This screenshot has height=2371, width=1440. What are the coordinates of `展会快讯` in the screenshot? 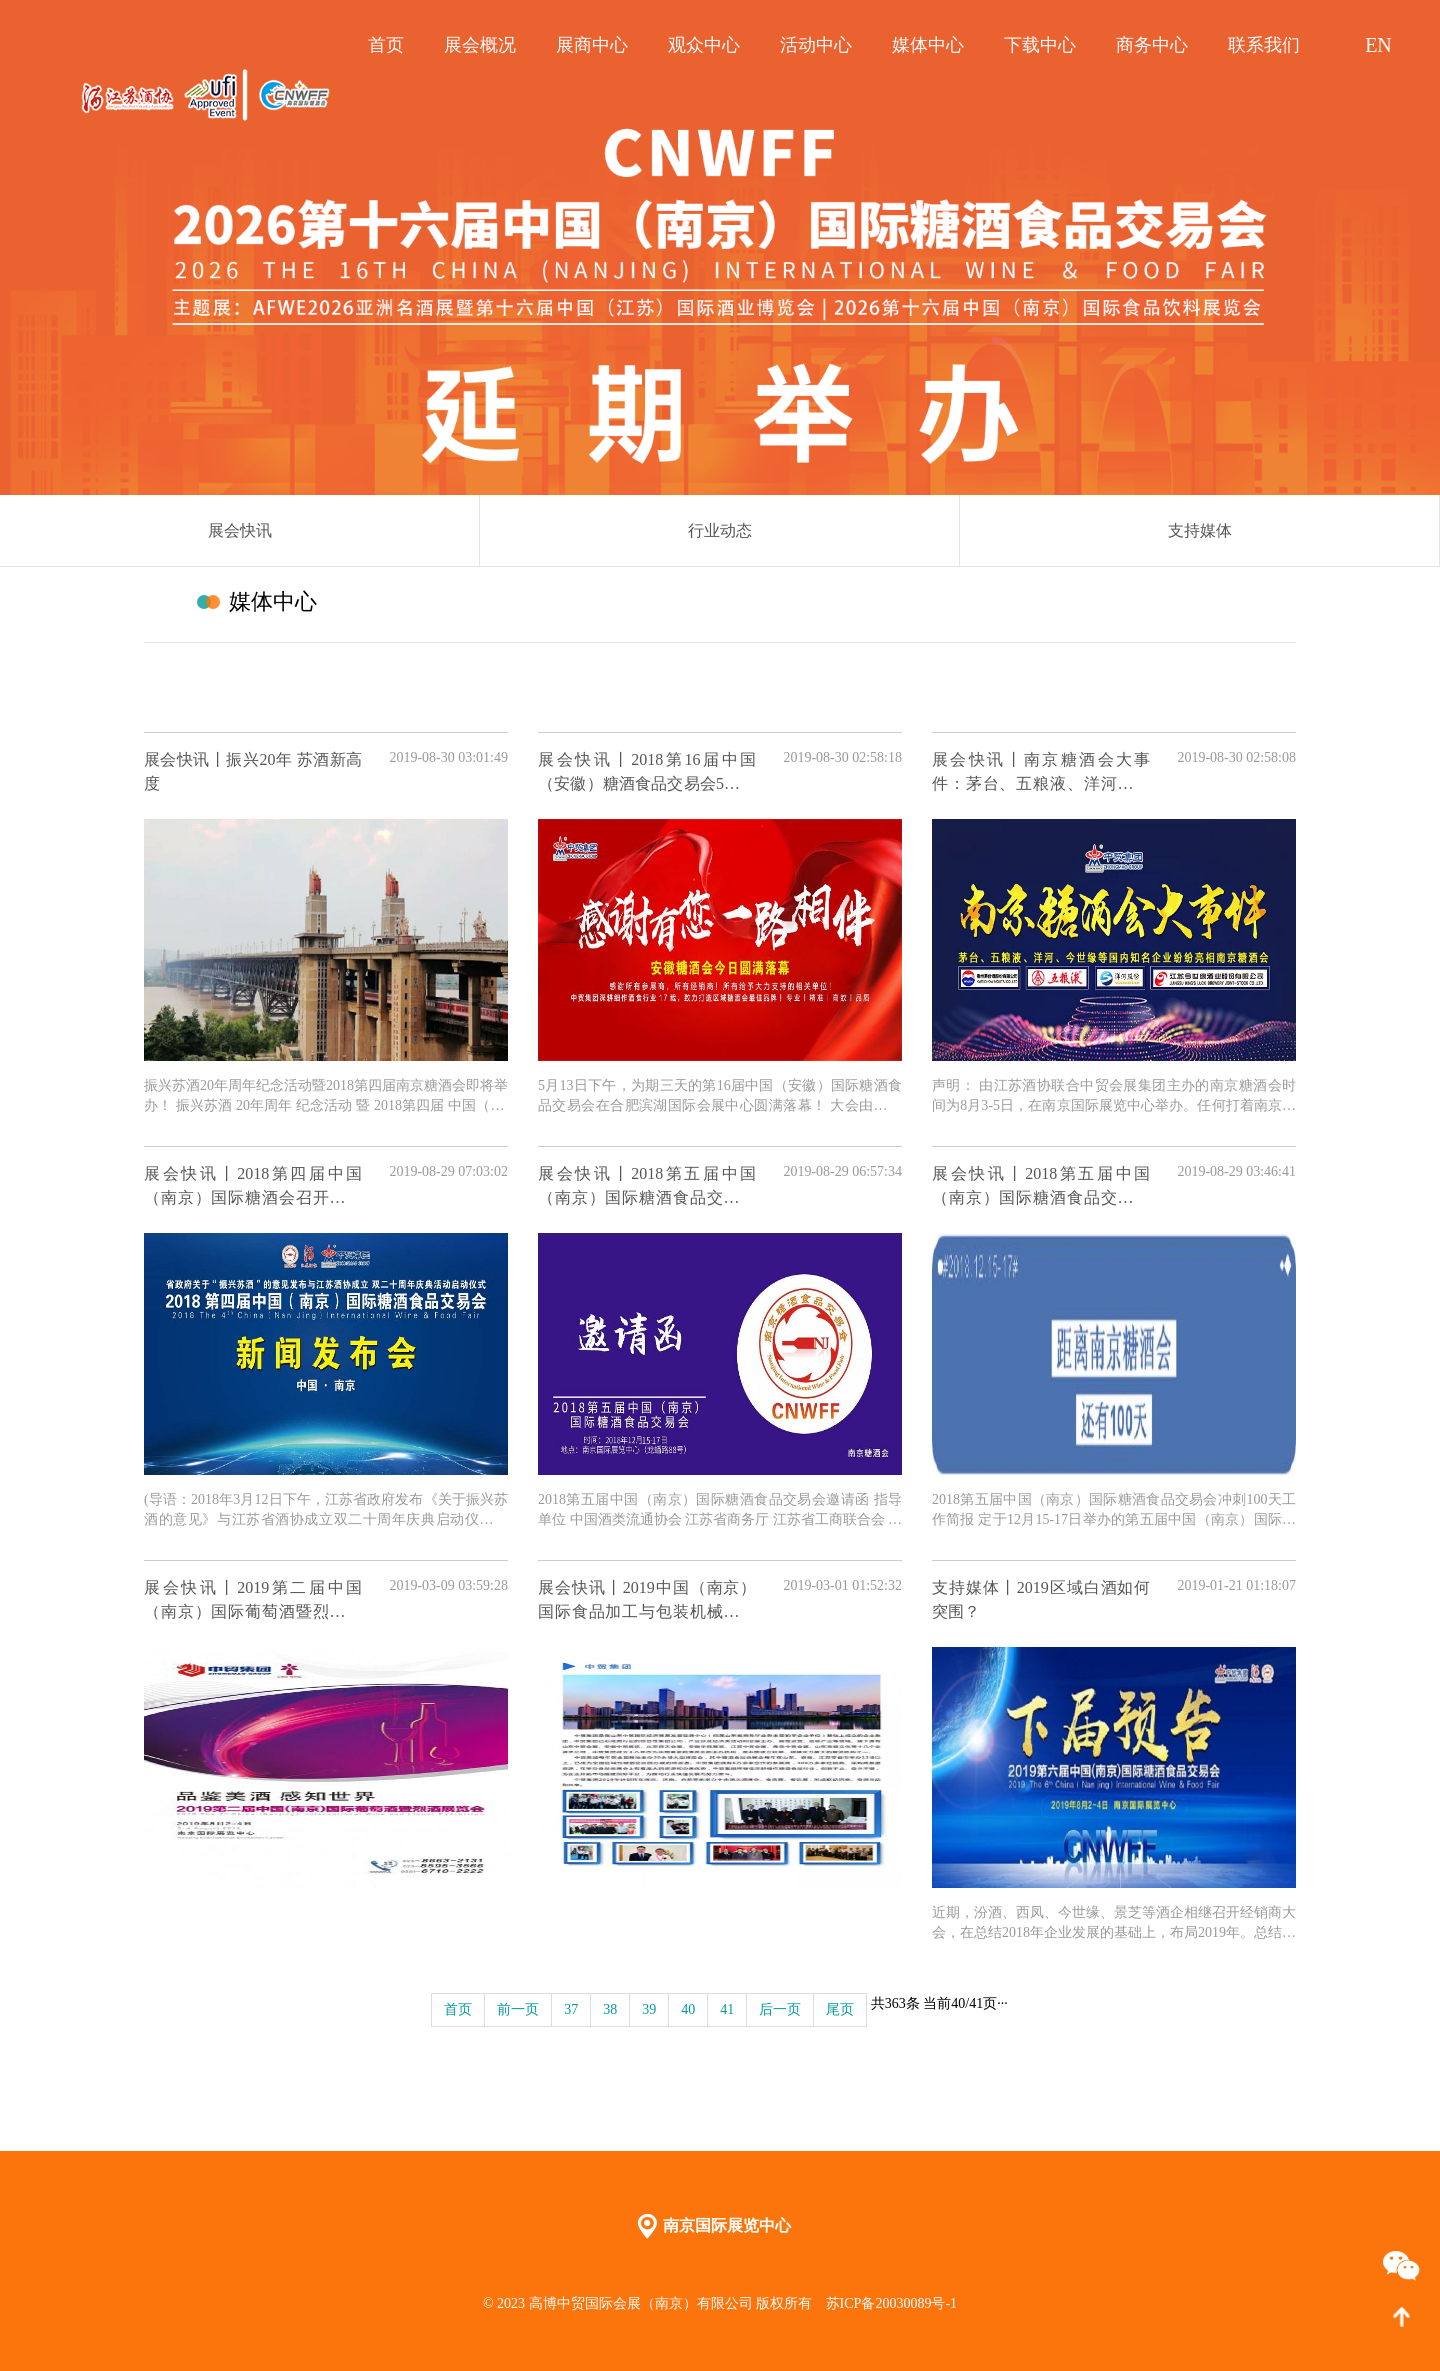 It's located at (240, 530).